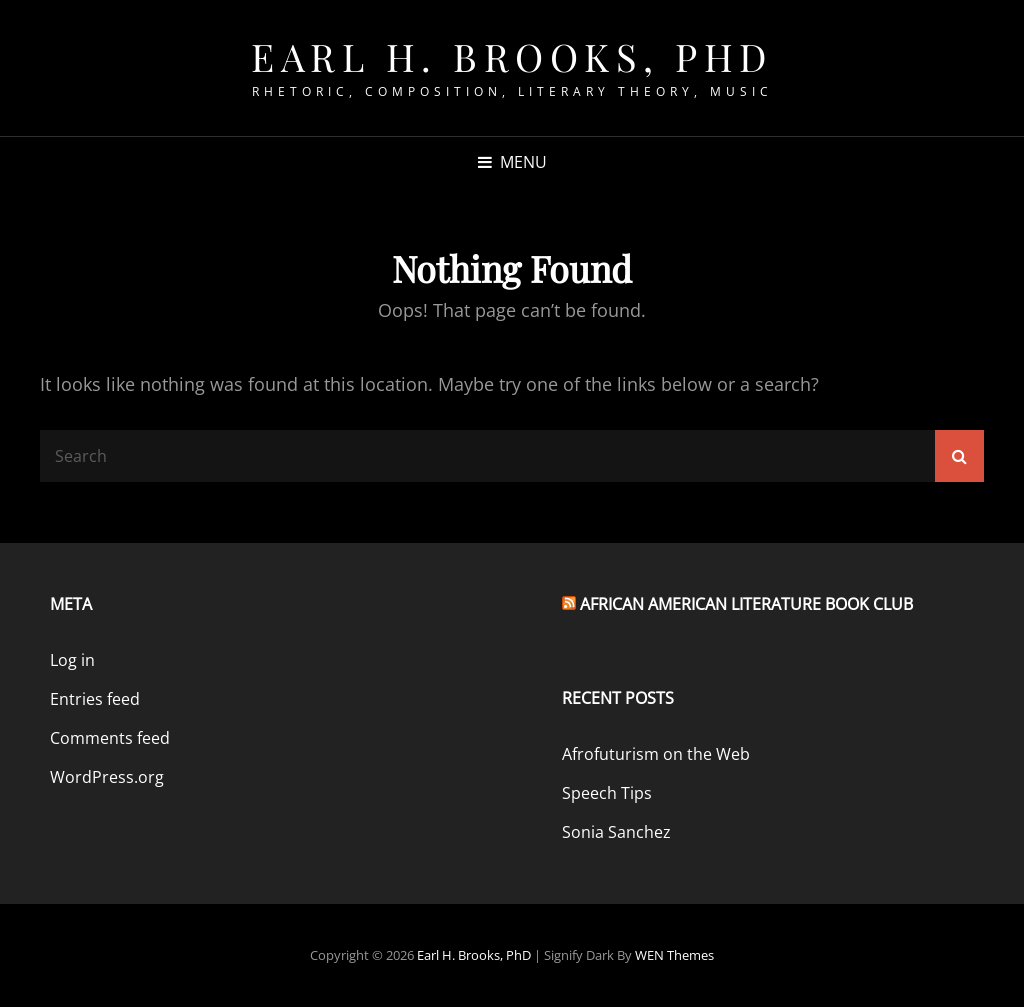 This screenshot has width=1024, height=1007. Describe the element at coordinates (616, 832) in the screenshot. I see `Sonia Sanchez` at that location.